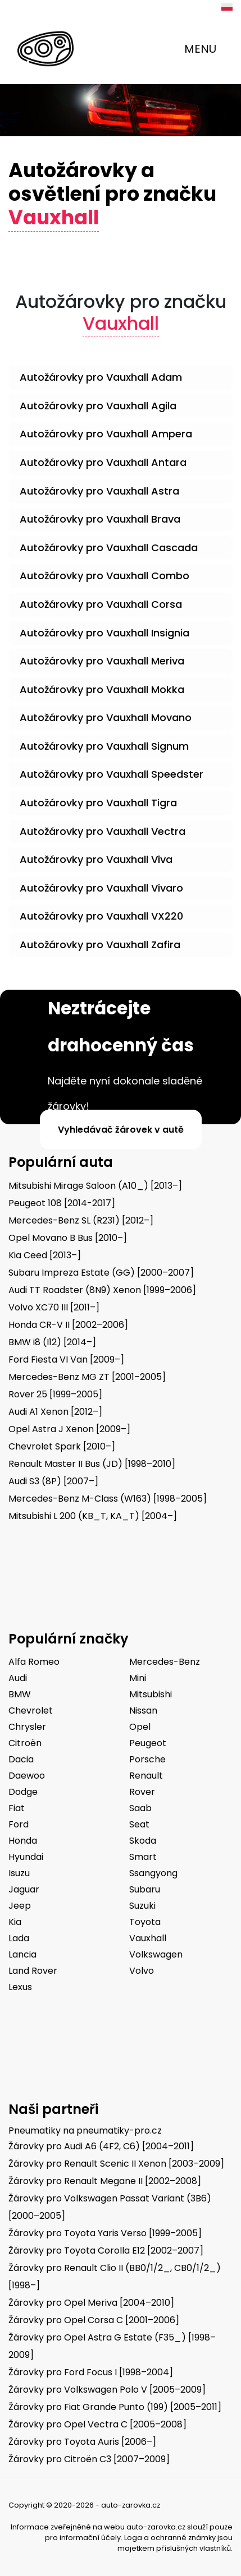 The width and height of the screenshot is (241, 2576). I want to click on Jaguar, so click(23, 1889).